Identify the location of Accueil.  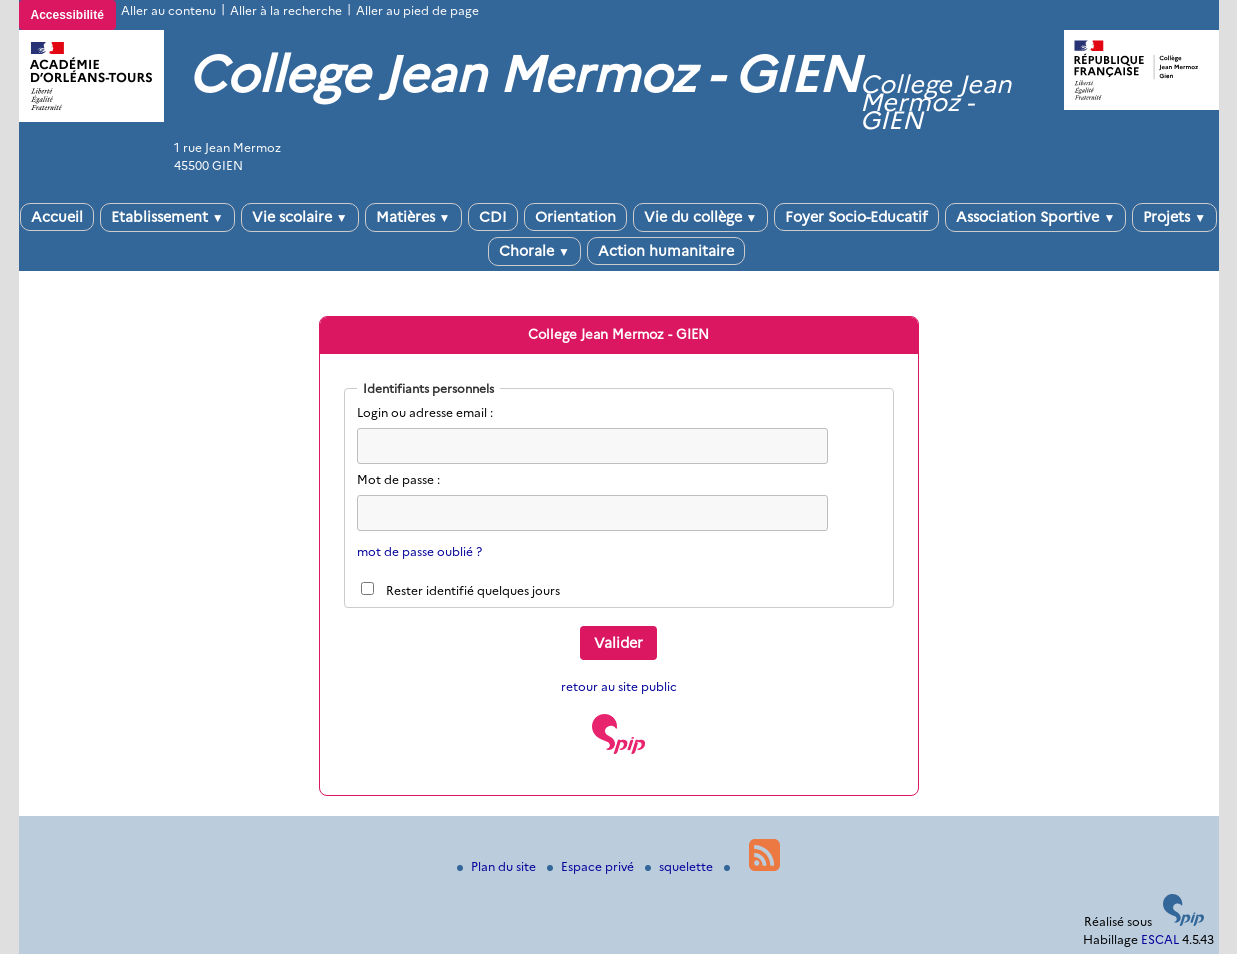
(57, 217).